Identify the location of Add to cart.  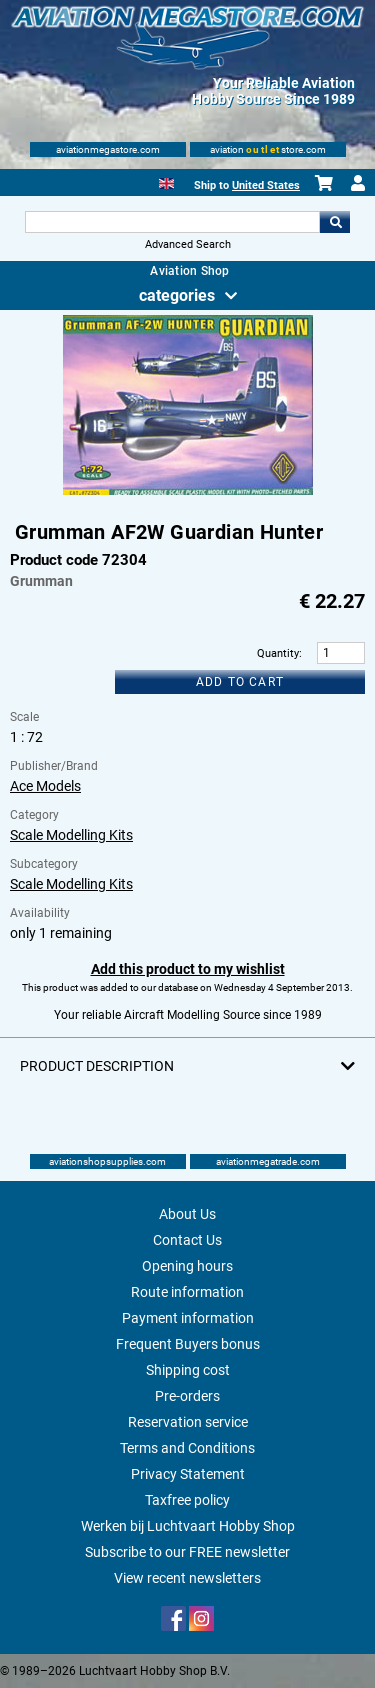
(240, 682).